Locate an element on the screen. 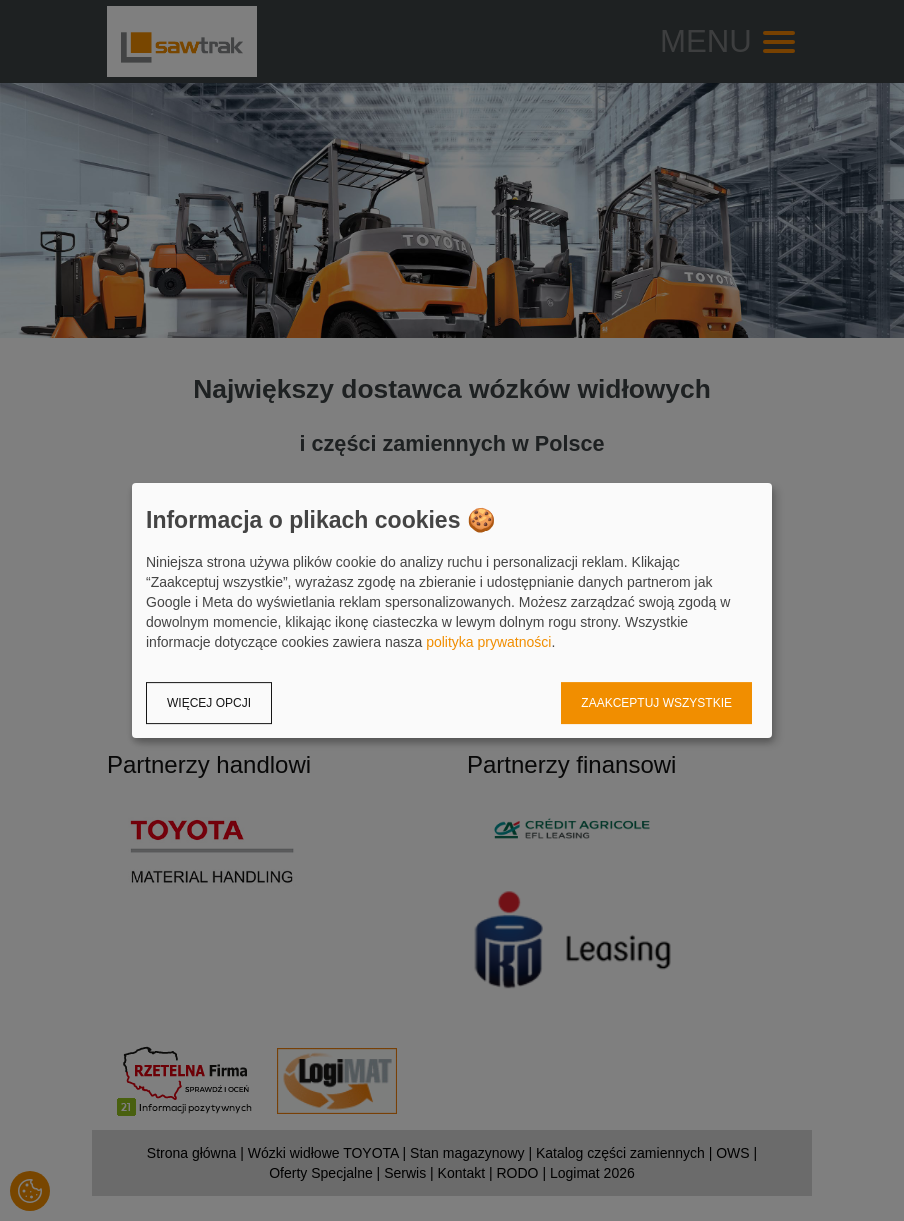 The height and width of the screenshot is (1221, 904). Zaakceptuj wszystkie is located at coordinates (656, 703).